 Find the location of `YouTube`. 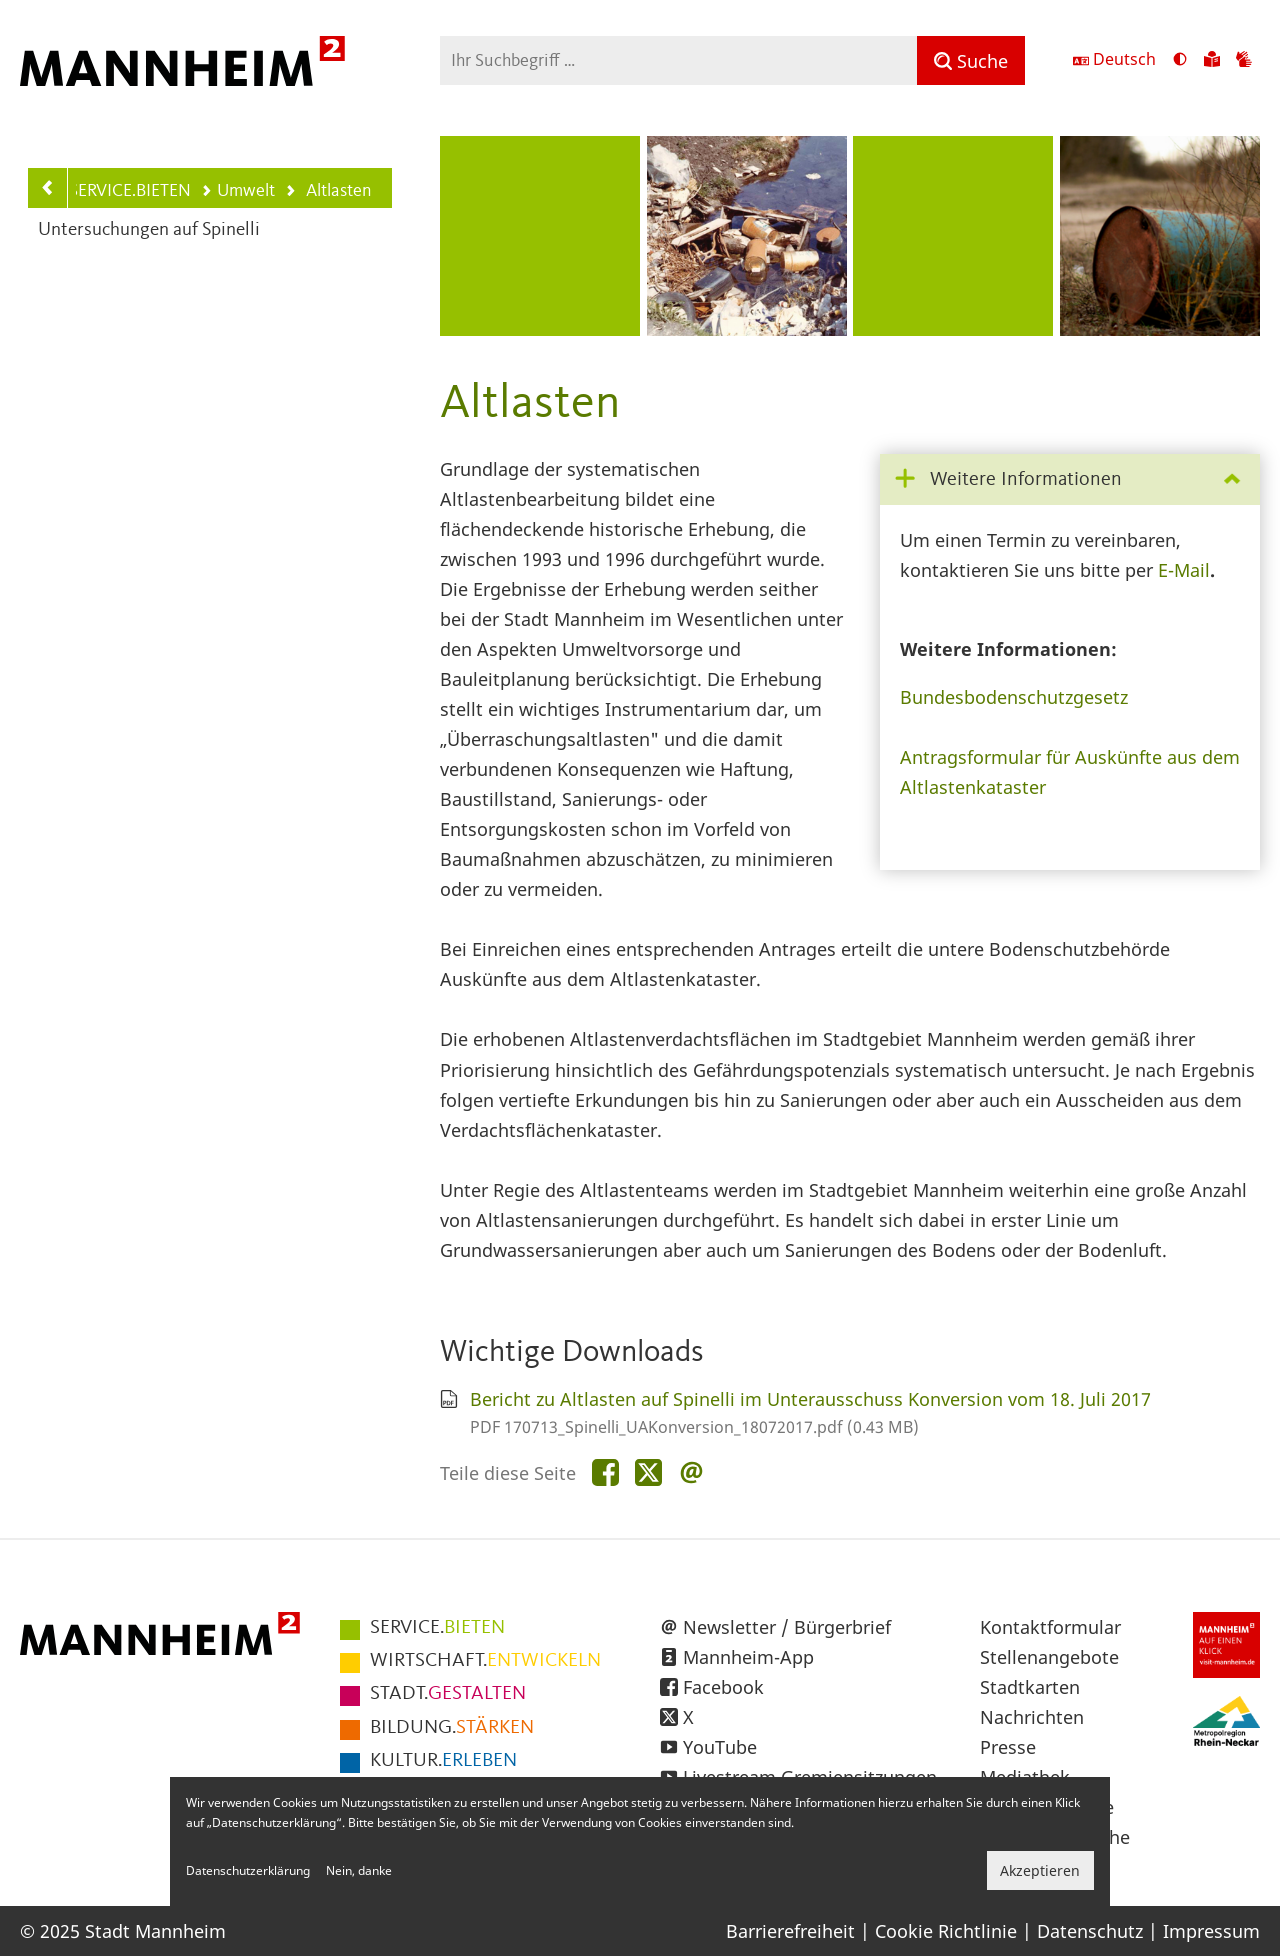

YouTube is located at coordinates (720, 1747).